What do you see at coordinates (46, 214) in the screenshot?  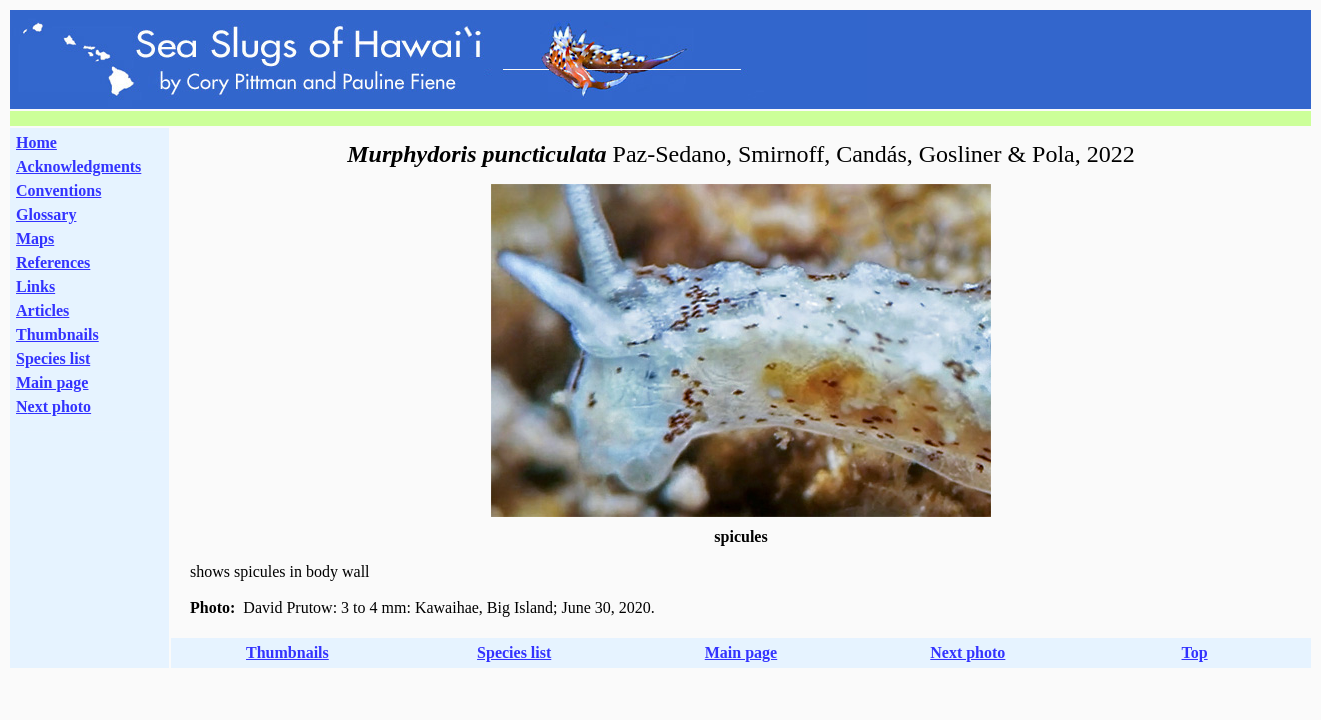 I see `Glossary` at bounding box center [46, 214].